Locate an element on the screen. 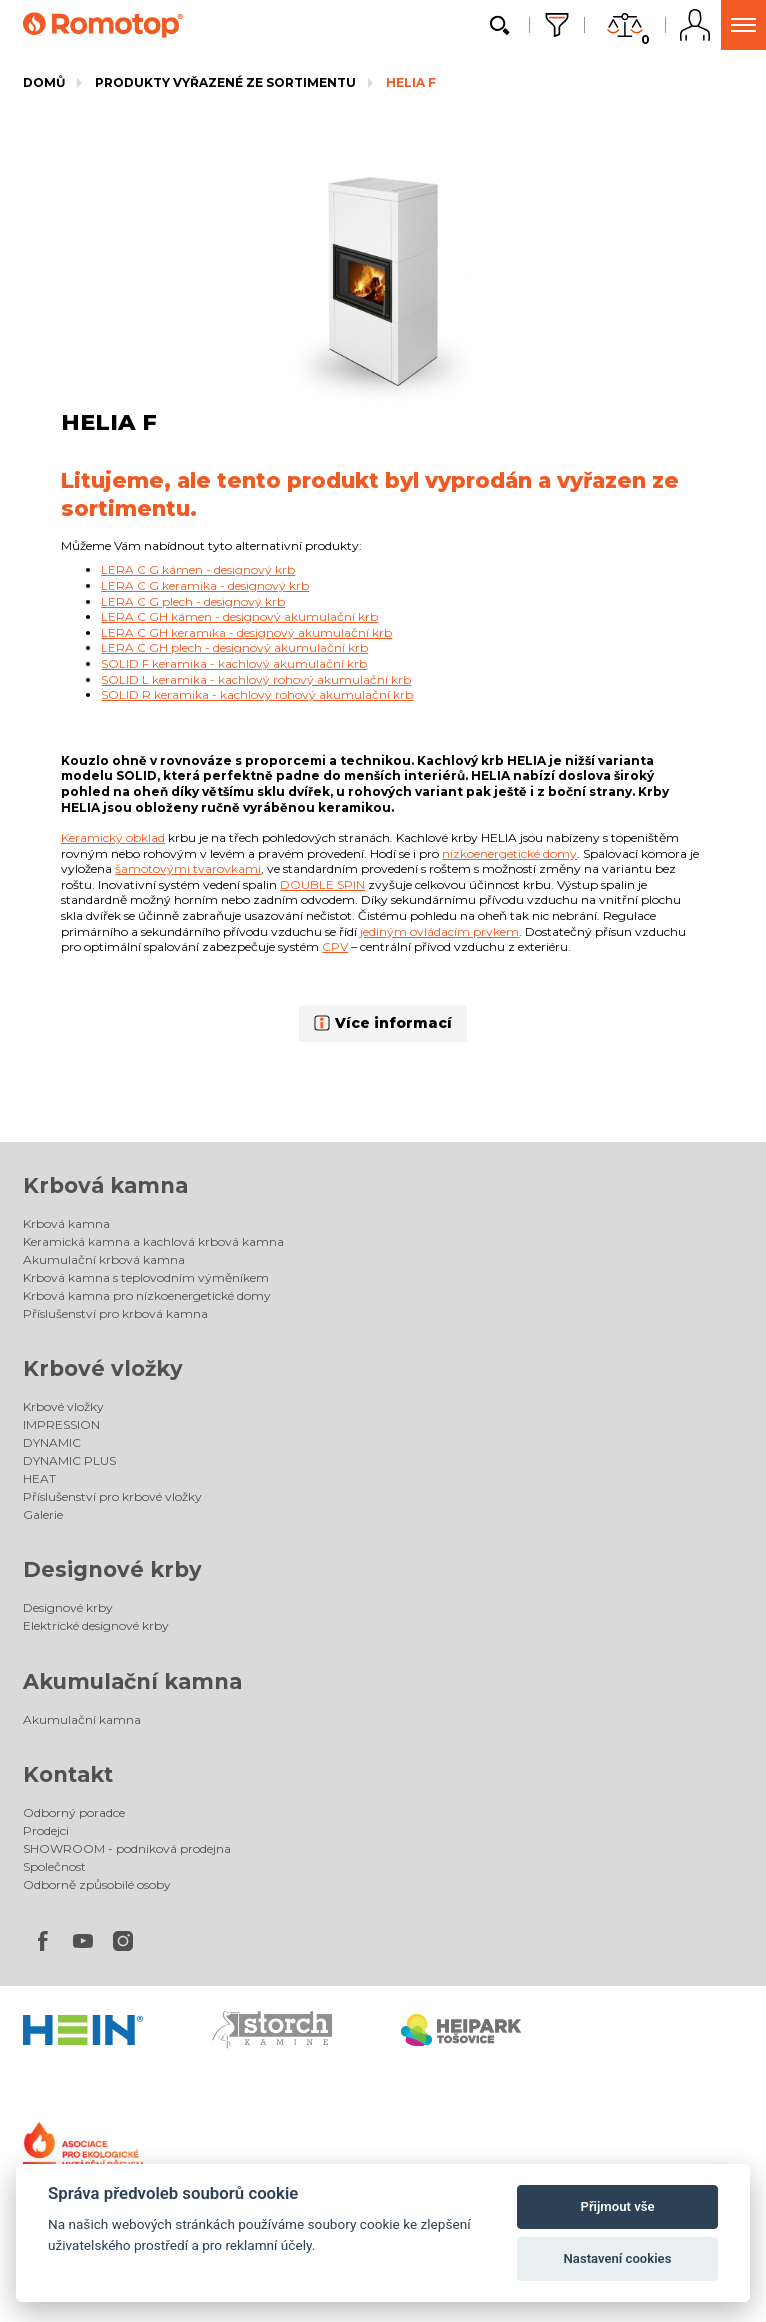  SOLID L keramika - kachlový rohový akumulační krb is located at coordinates (256, 679).